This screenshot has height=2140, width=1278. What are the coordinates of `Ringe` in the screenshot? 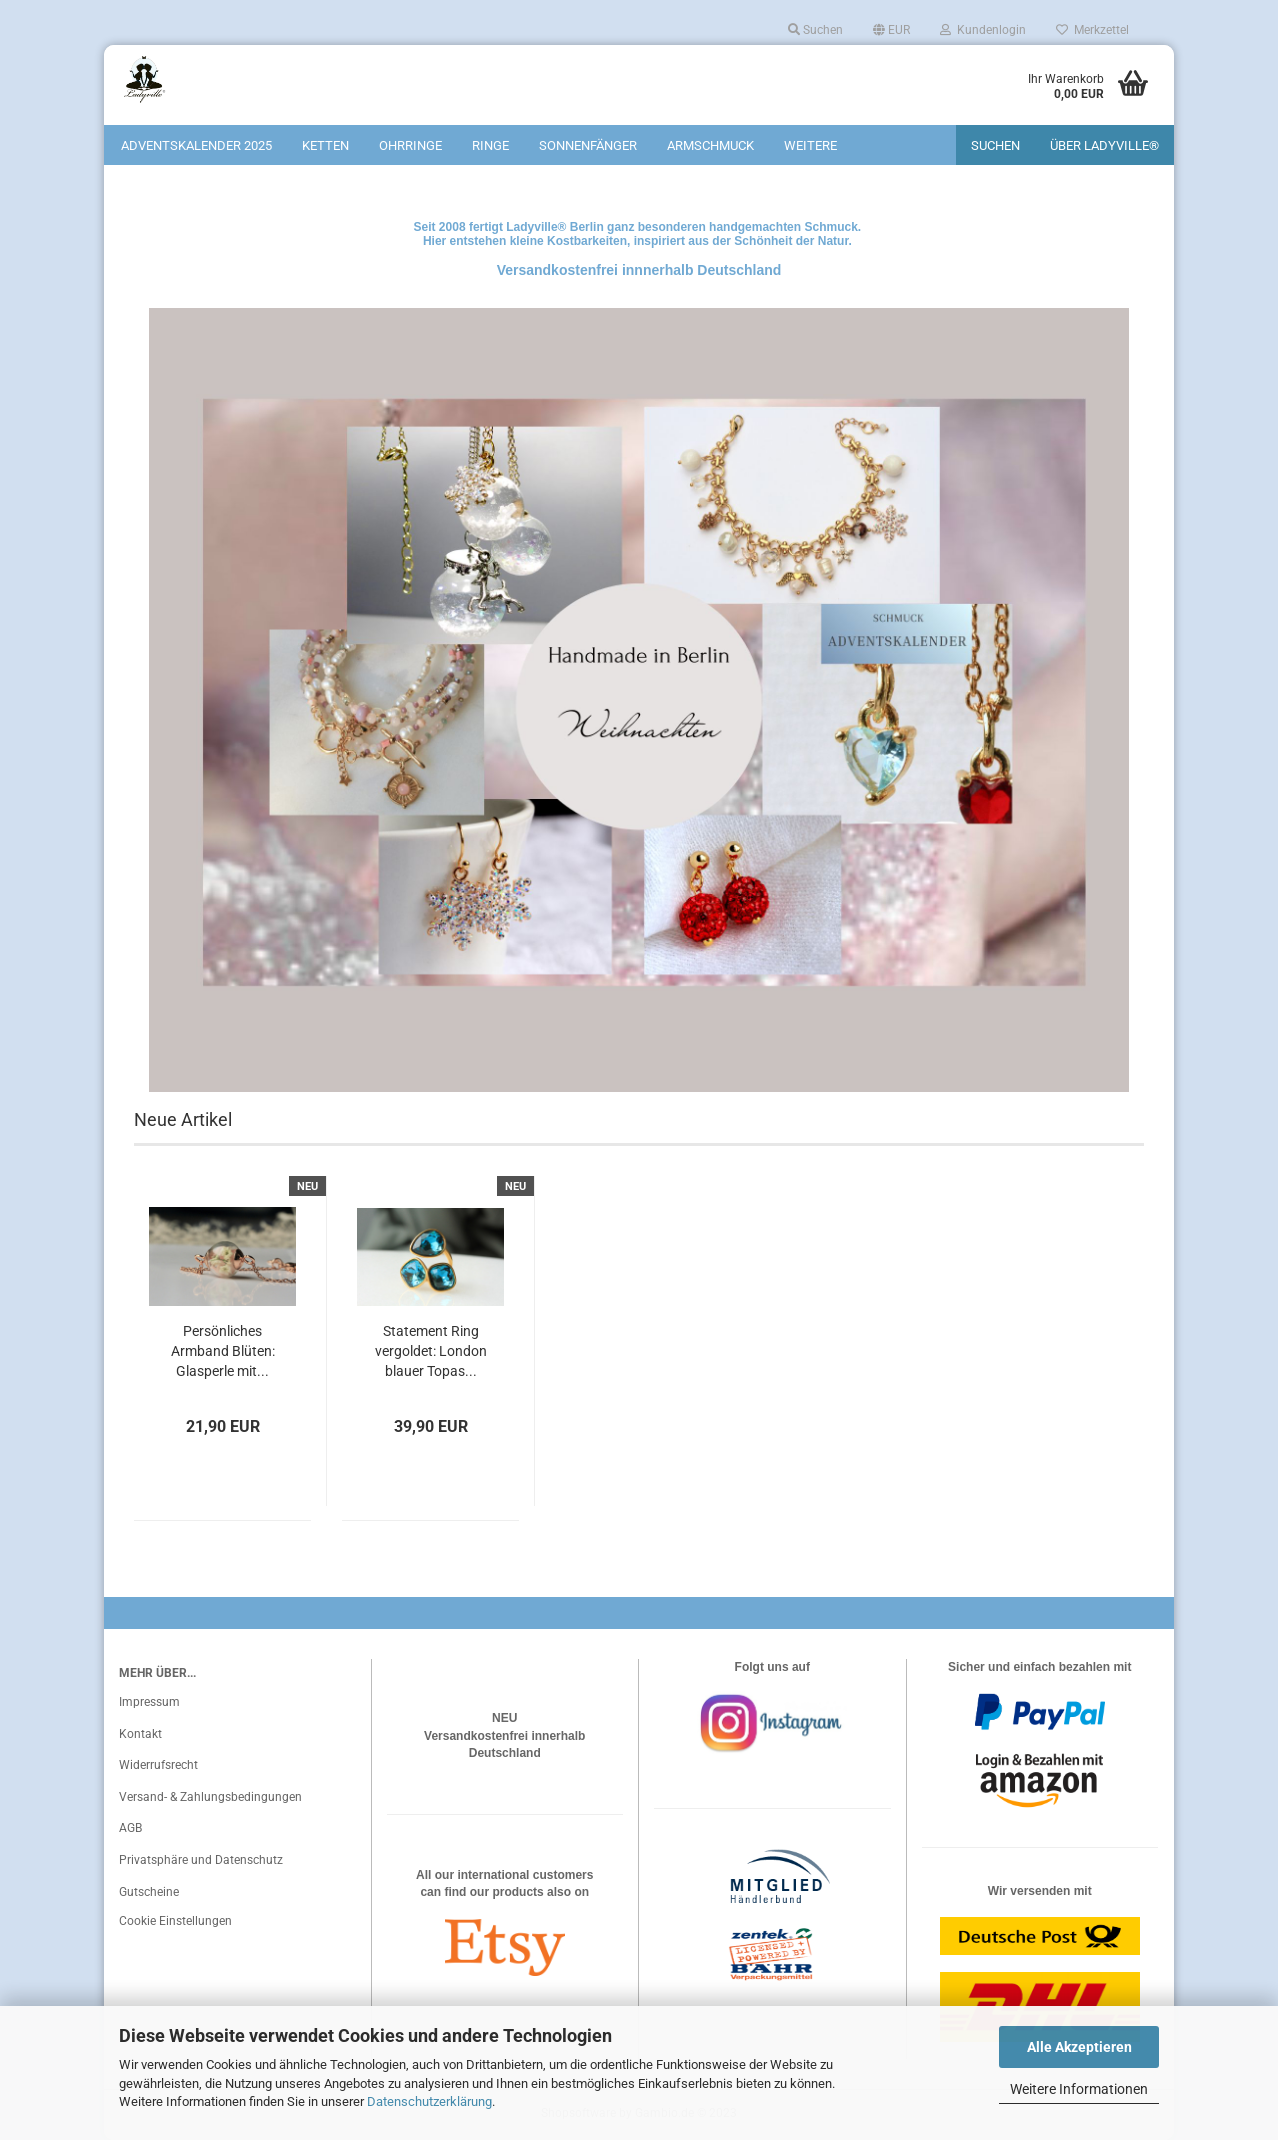 It's located at (490, 145).